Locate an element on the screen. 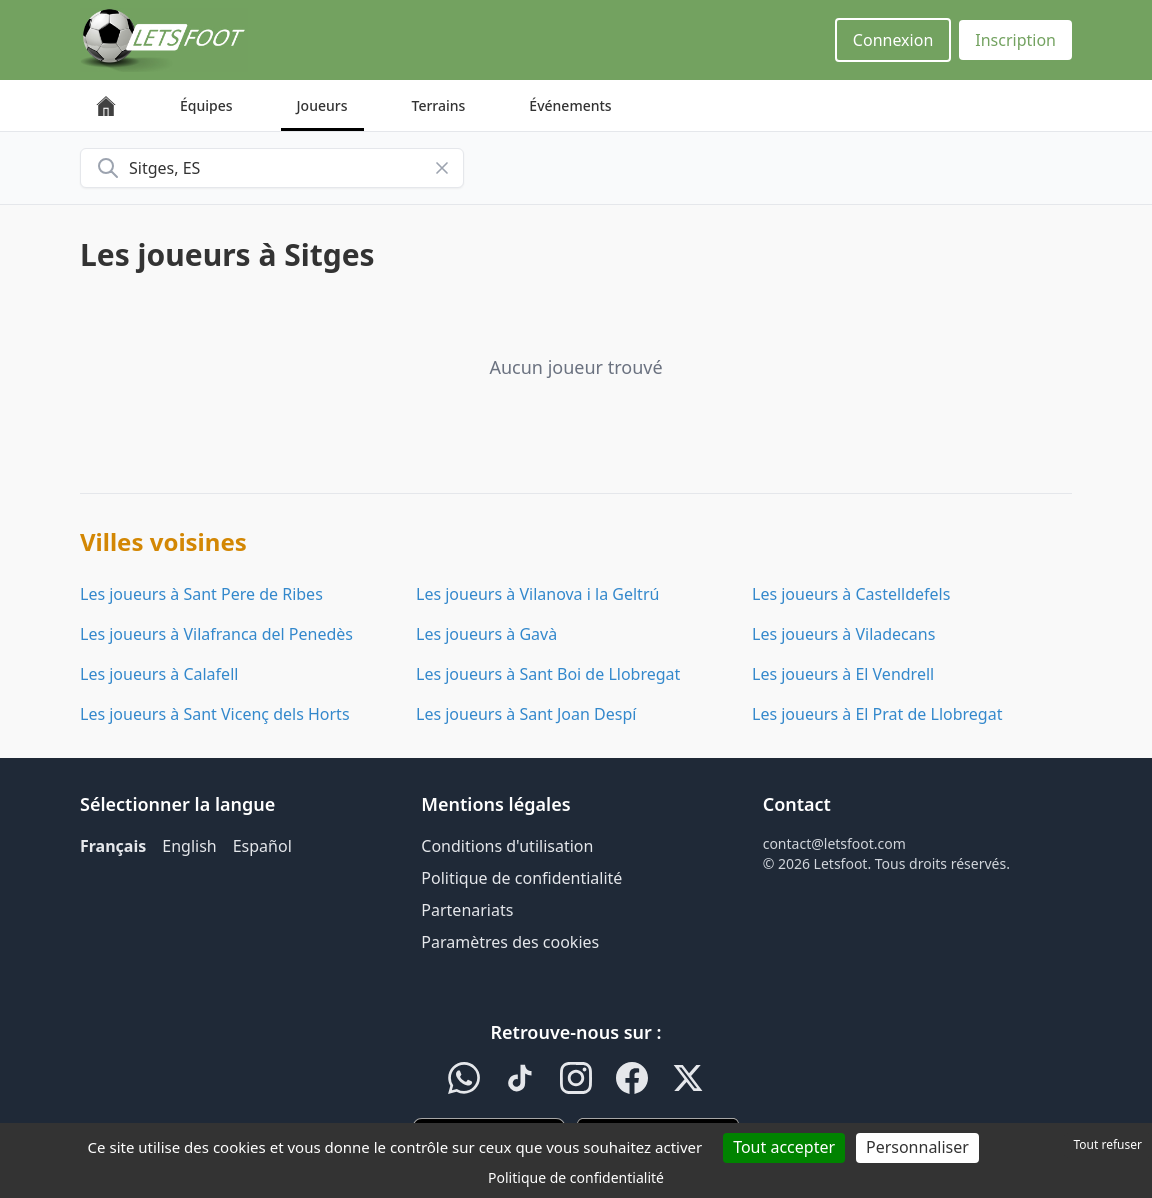 Image resolution: width=1152 pixels, height=1198 pixels. Les joueurs à Castelldefels is located at coordinates (851, 594).